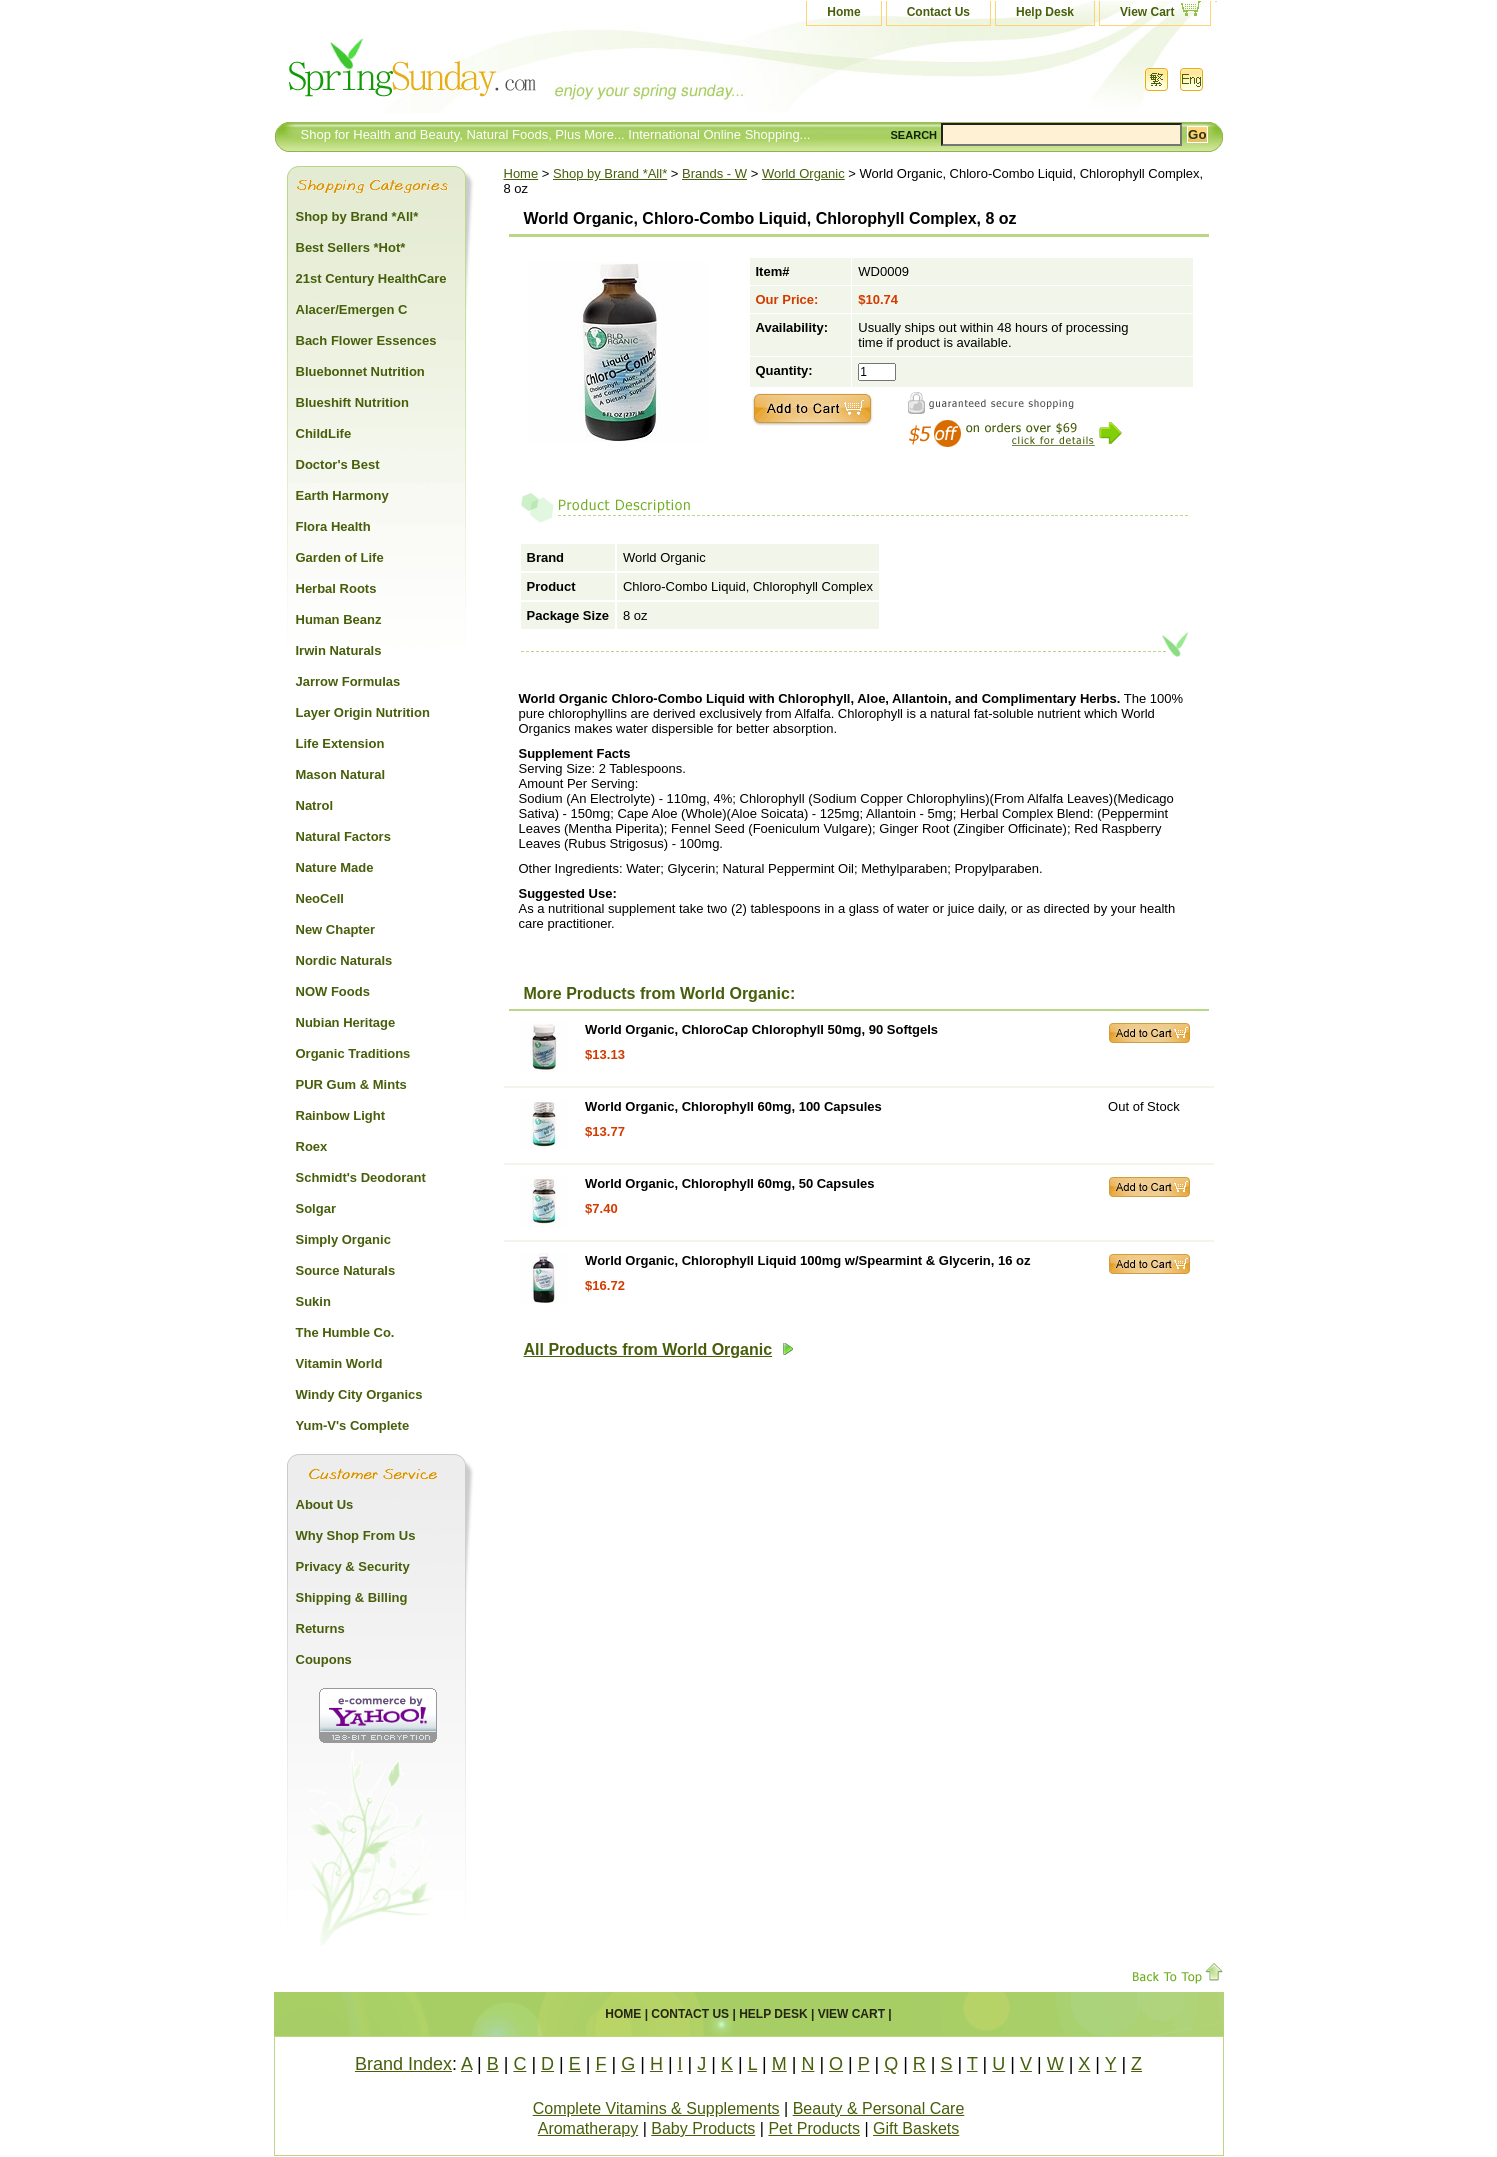 This screenshot has width=1497, height=2157. Describe the element at coordinates (879, 2108) in the screenshot. I see `Beauty & Personal Care` at that location.